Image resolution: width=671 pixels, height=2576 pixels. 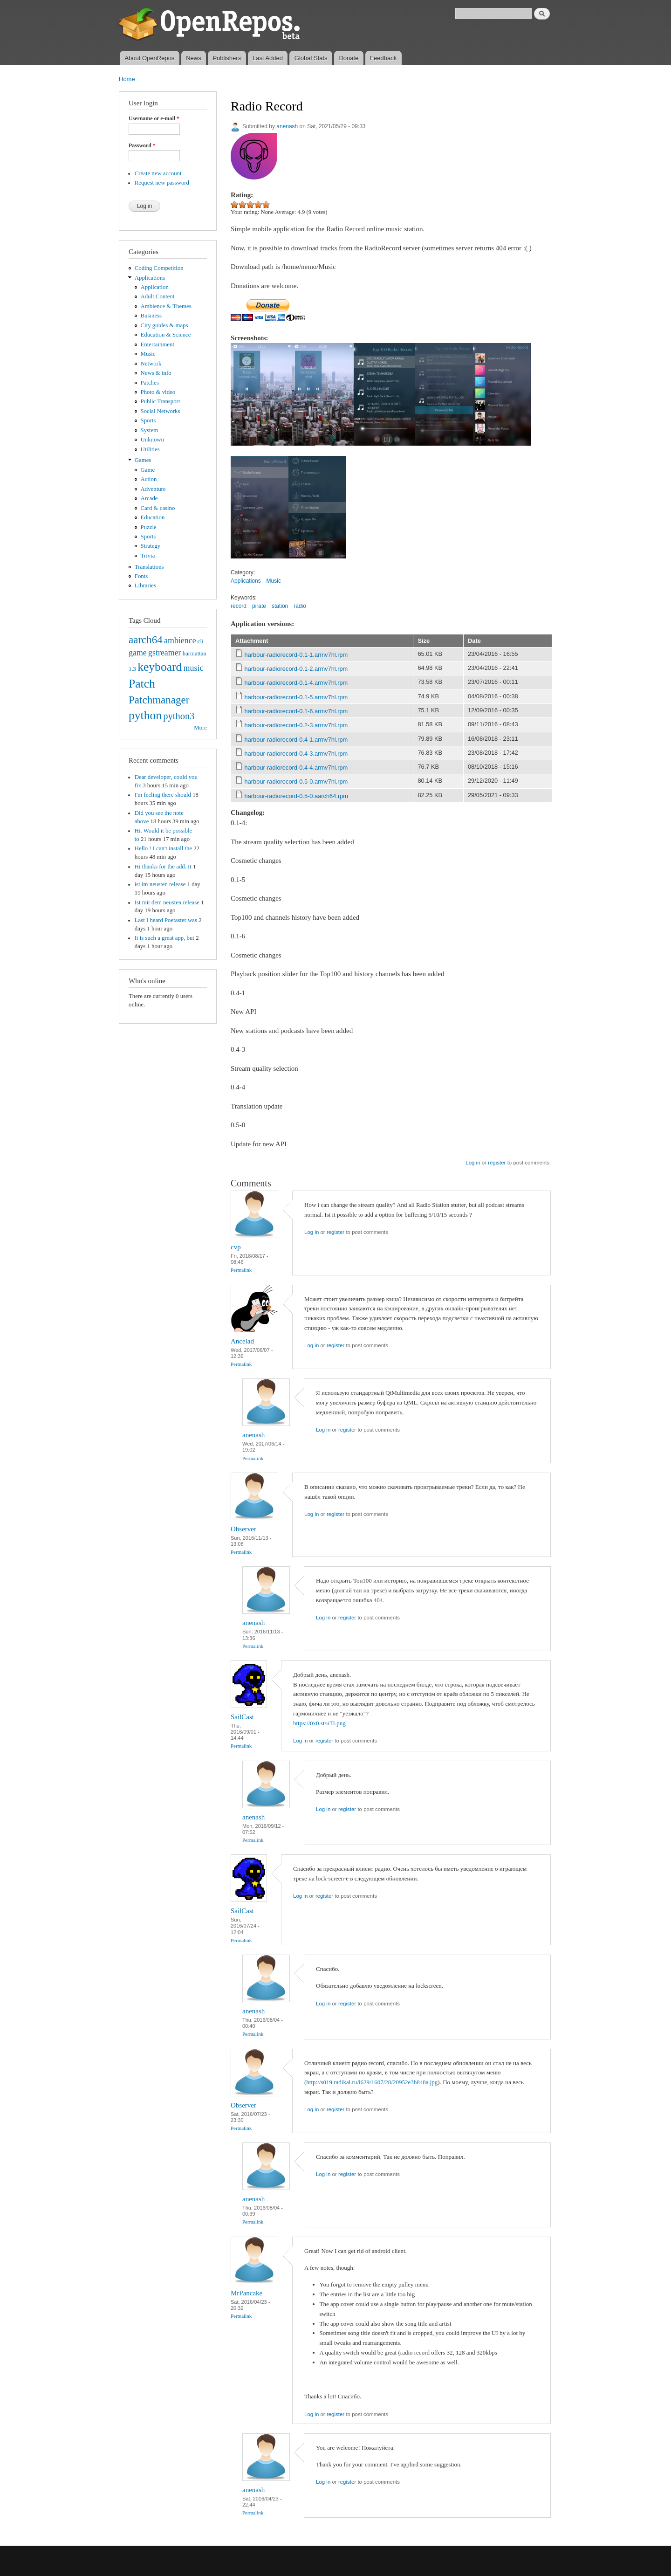 I want to click on harbour-radiorecord-0.4-4.armv7hl.rpm, so click(x=296, y=767).